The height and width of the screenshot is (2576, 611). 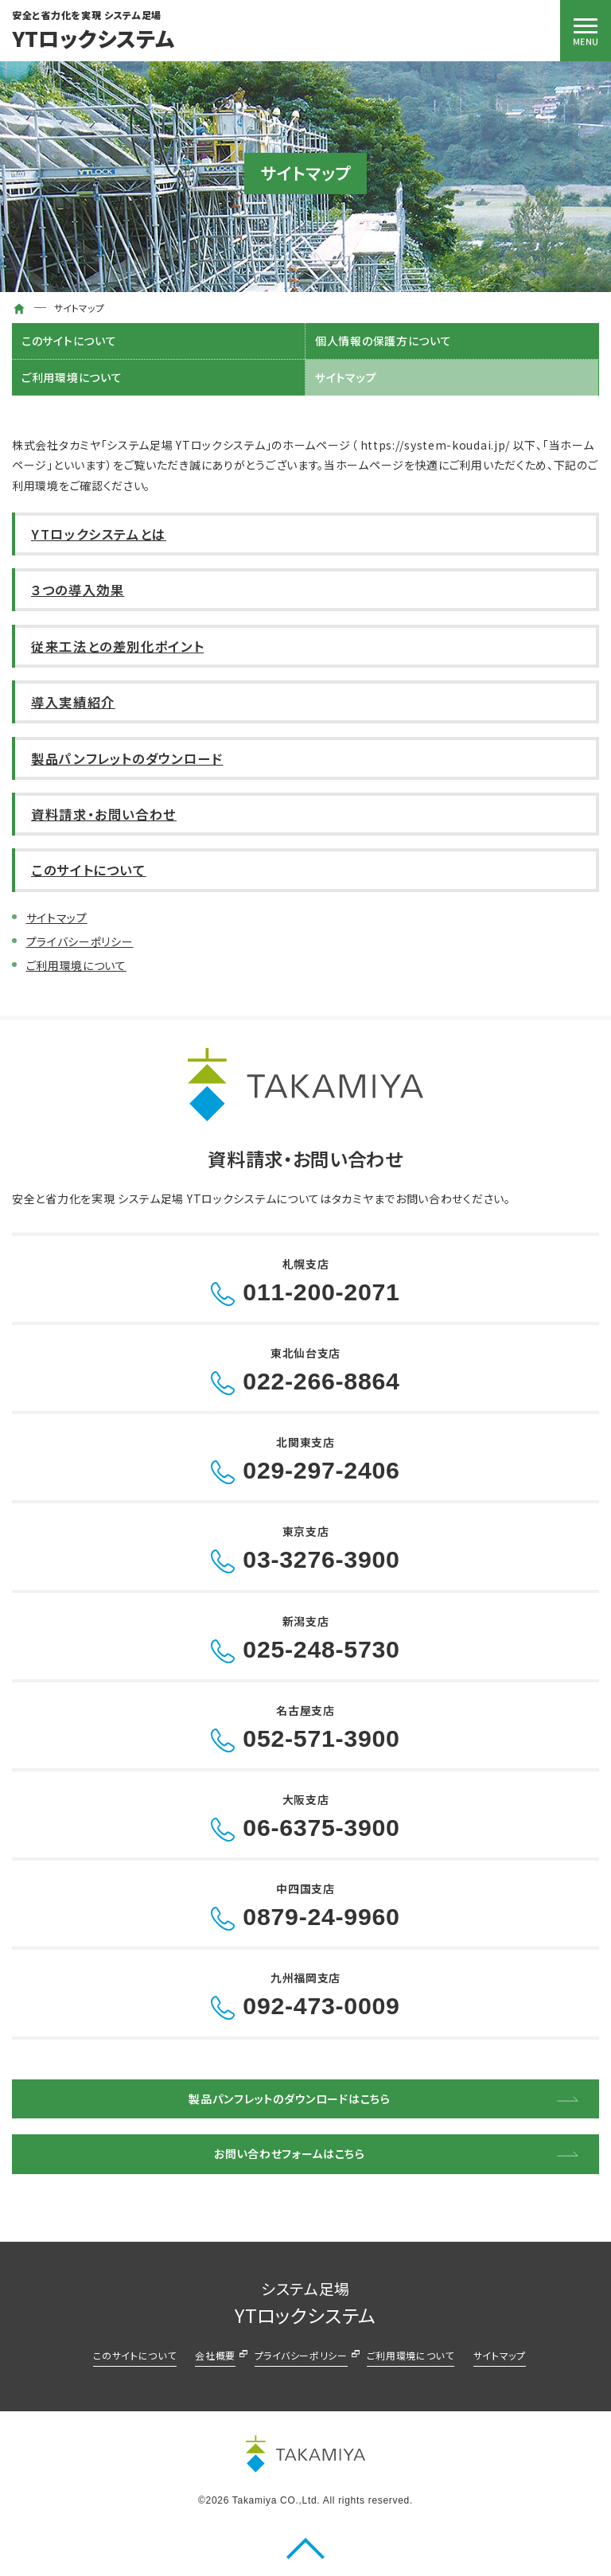 I want to click on 025-248-5730, so click(x=321, y=1649).